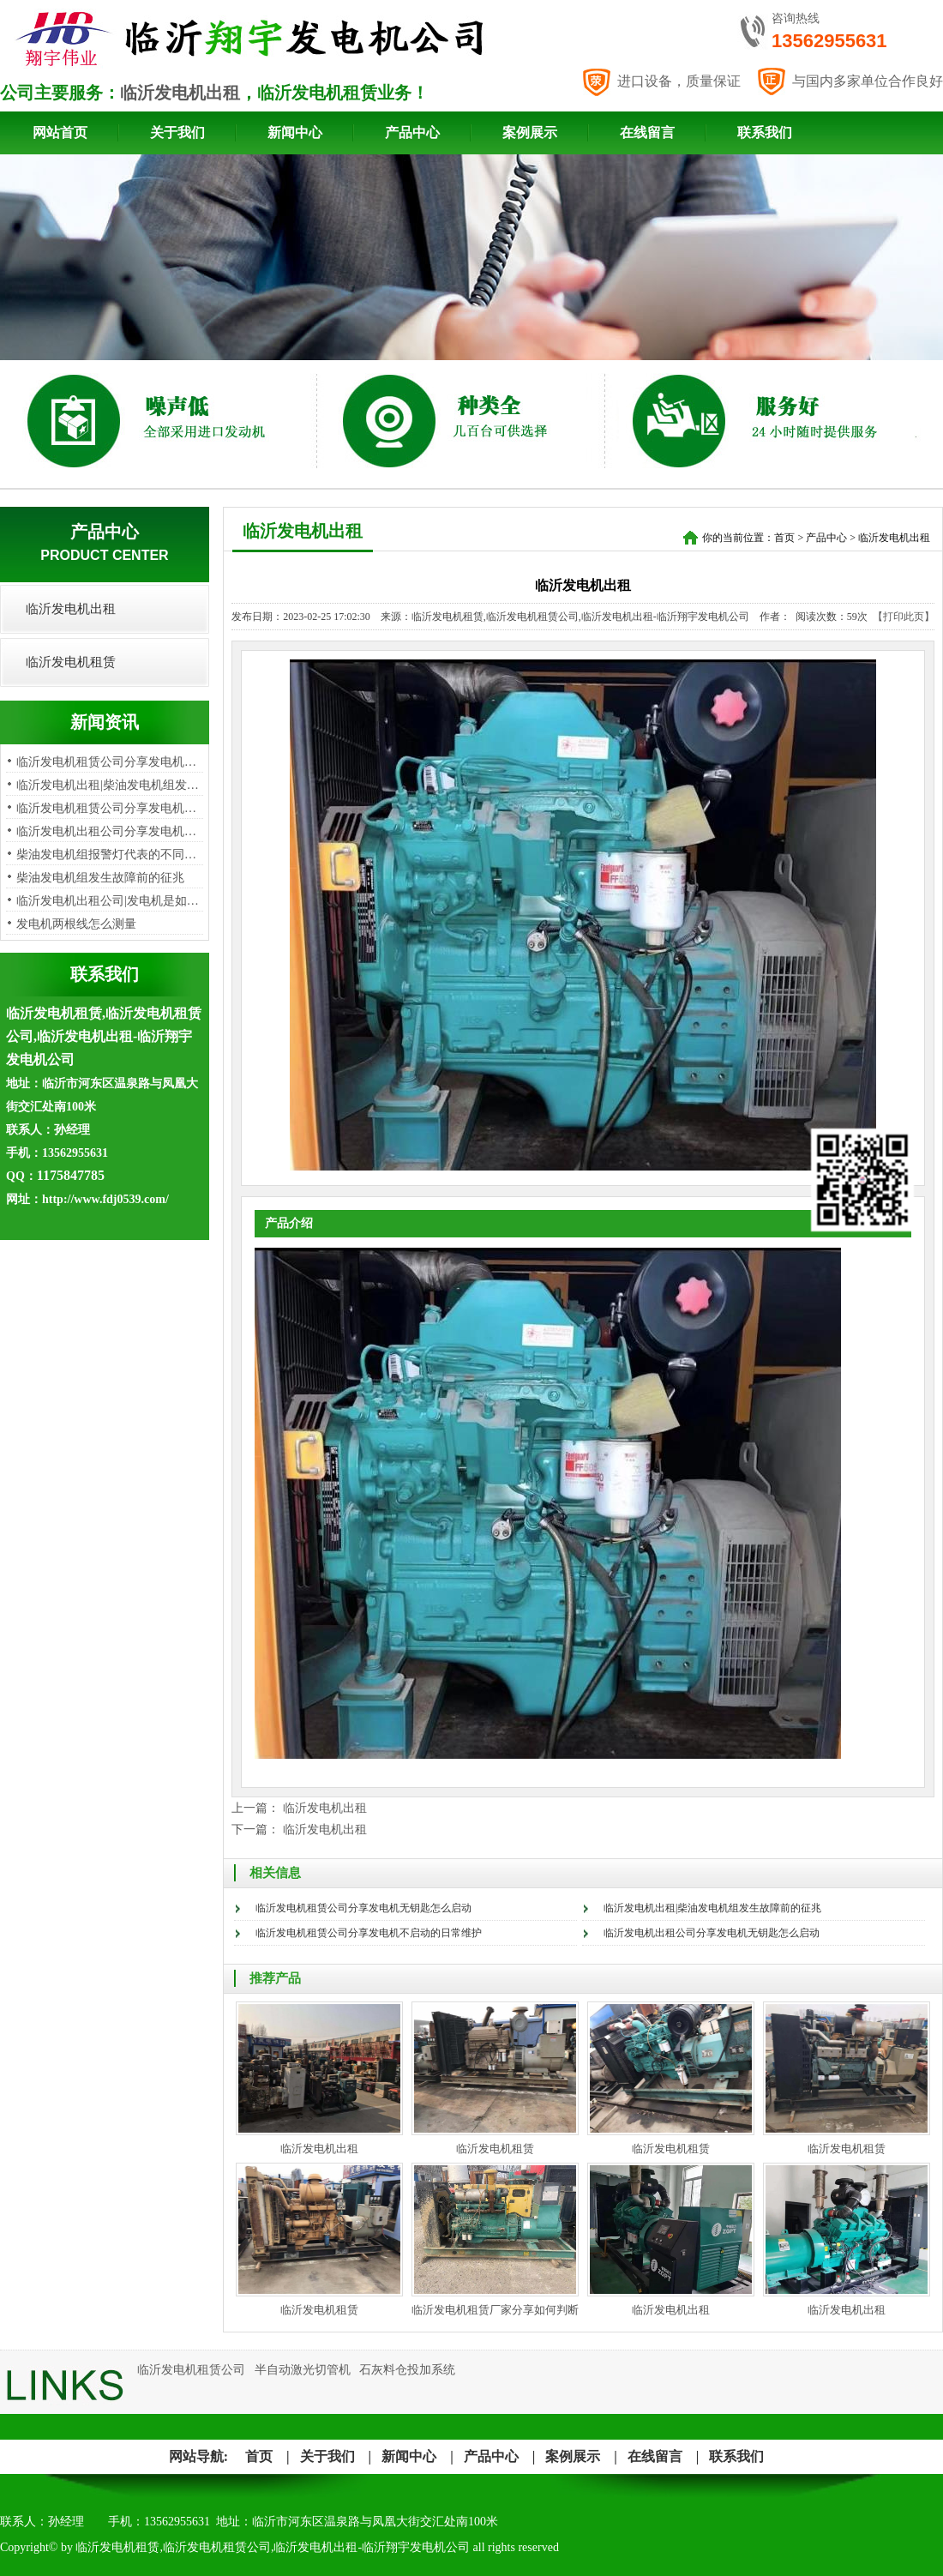 This screenshot has height=2576, width=943. Describe the element at coordinates (76, 924) in the screenshot. I see `发电机两根线怎么测量` at that location.